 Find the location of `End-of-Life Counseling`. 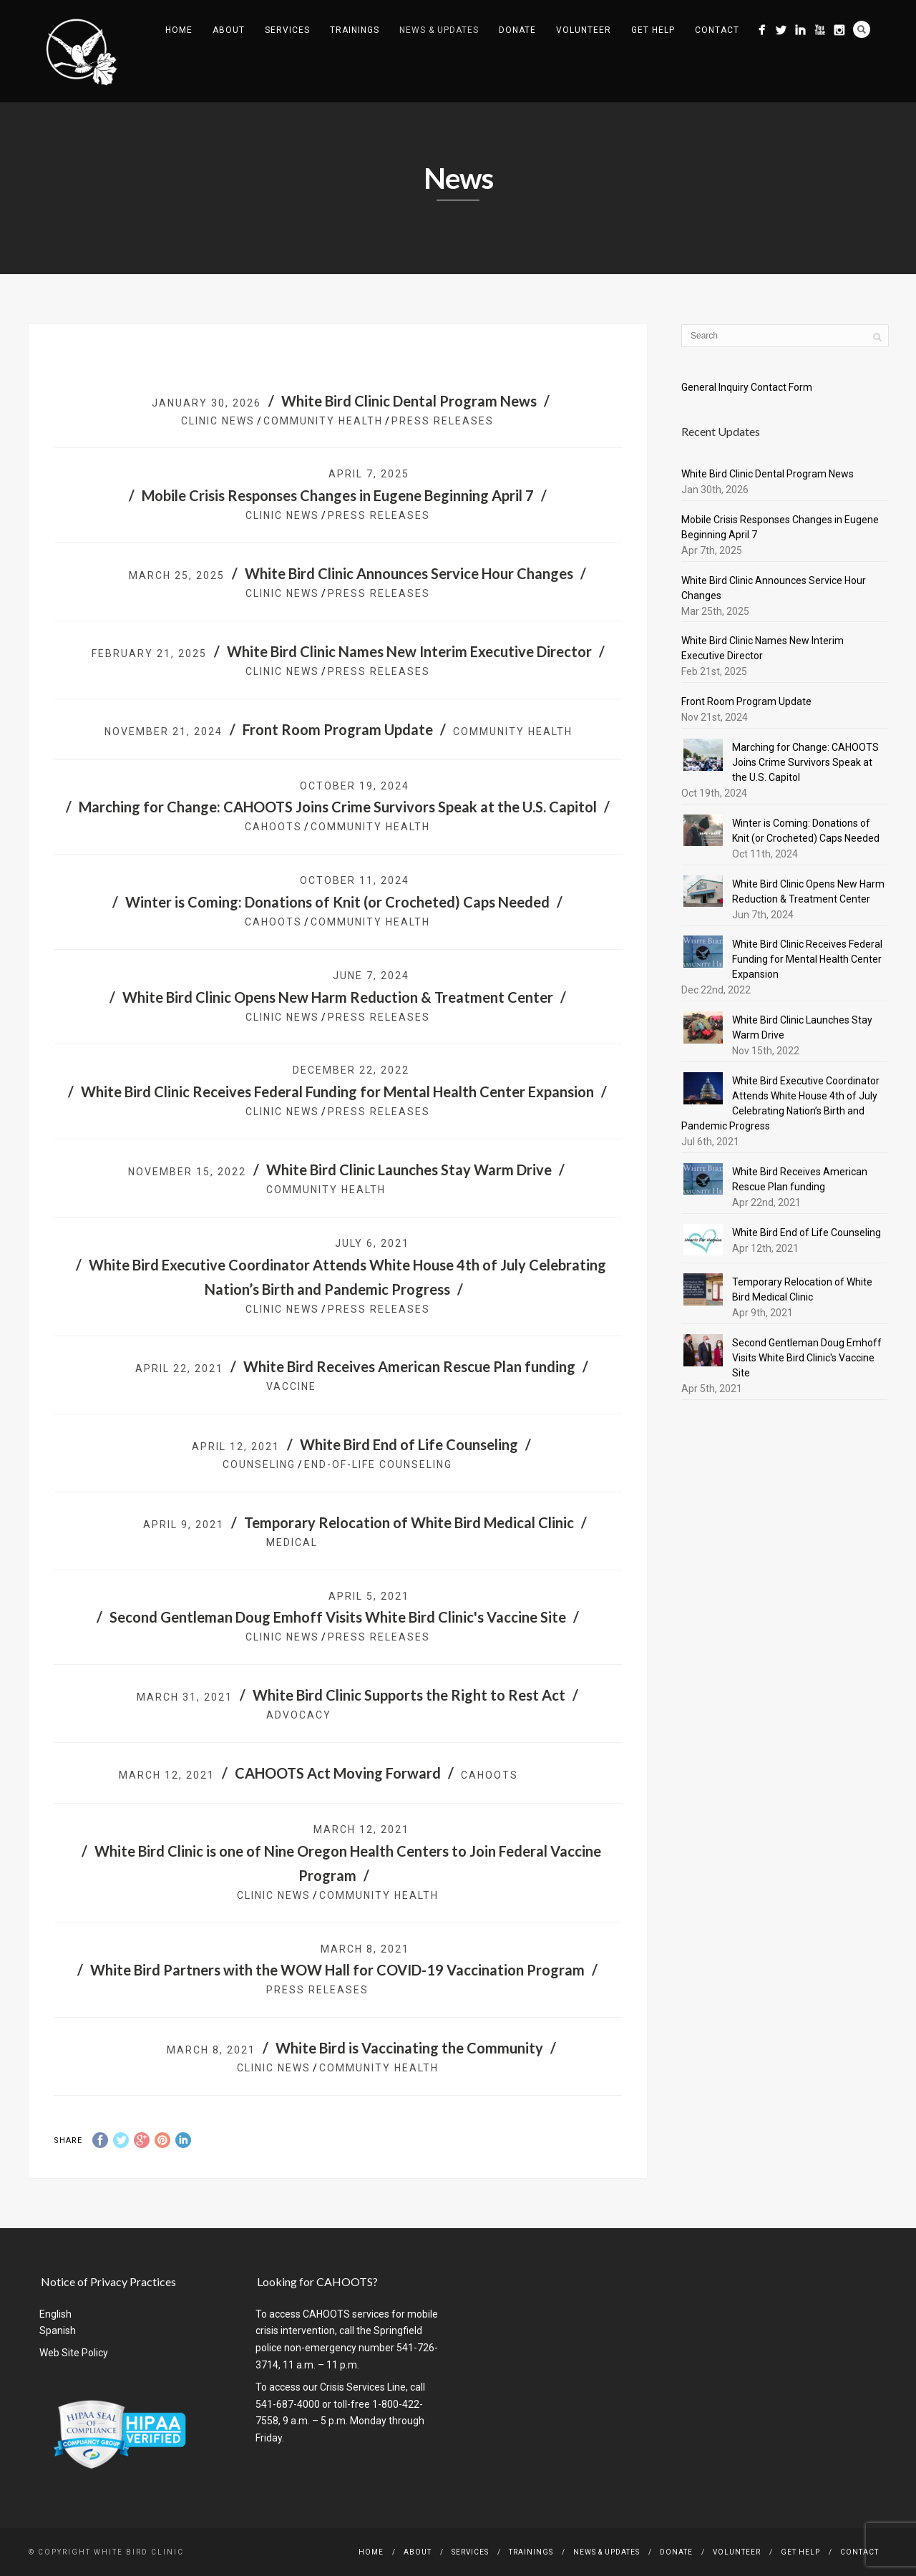

End-of-Life Counseling is located at coordinates (378, 1464).